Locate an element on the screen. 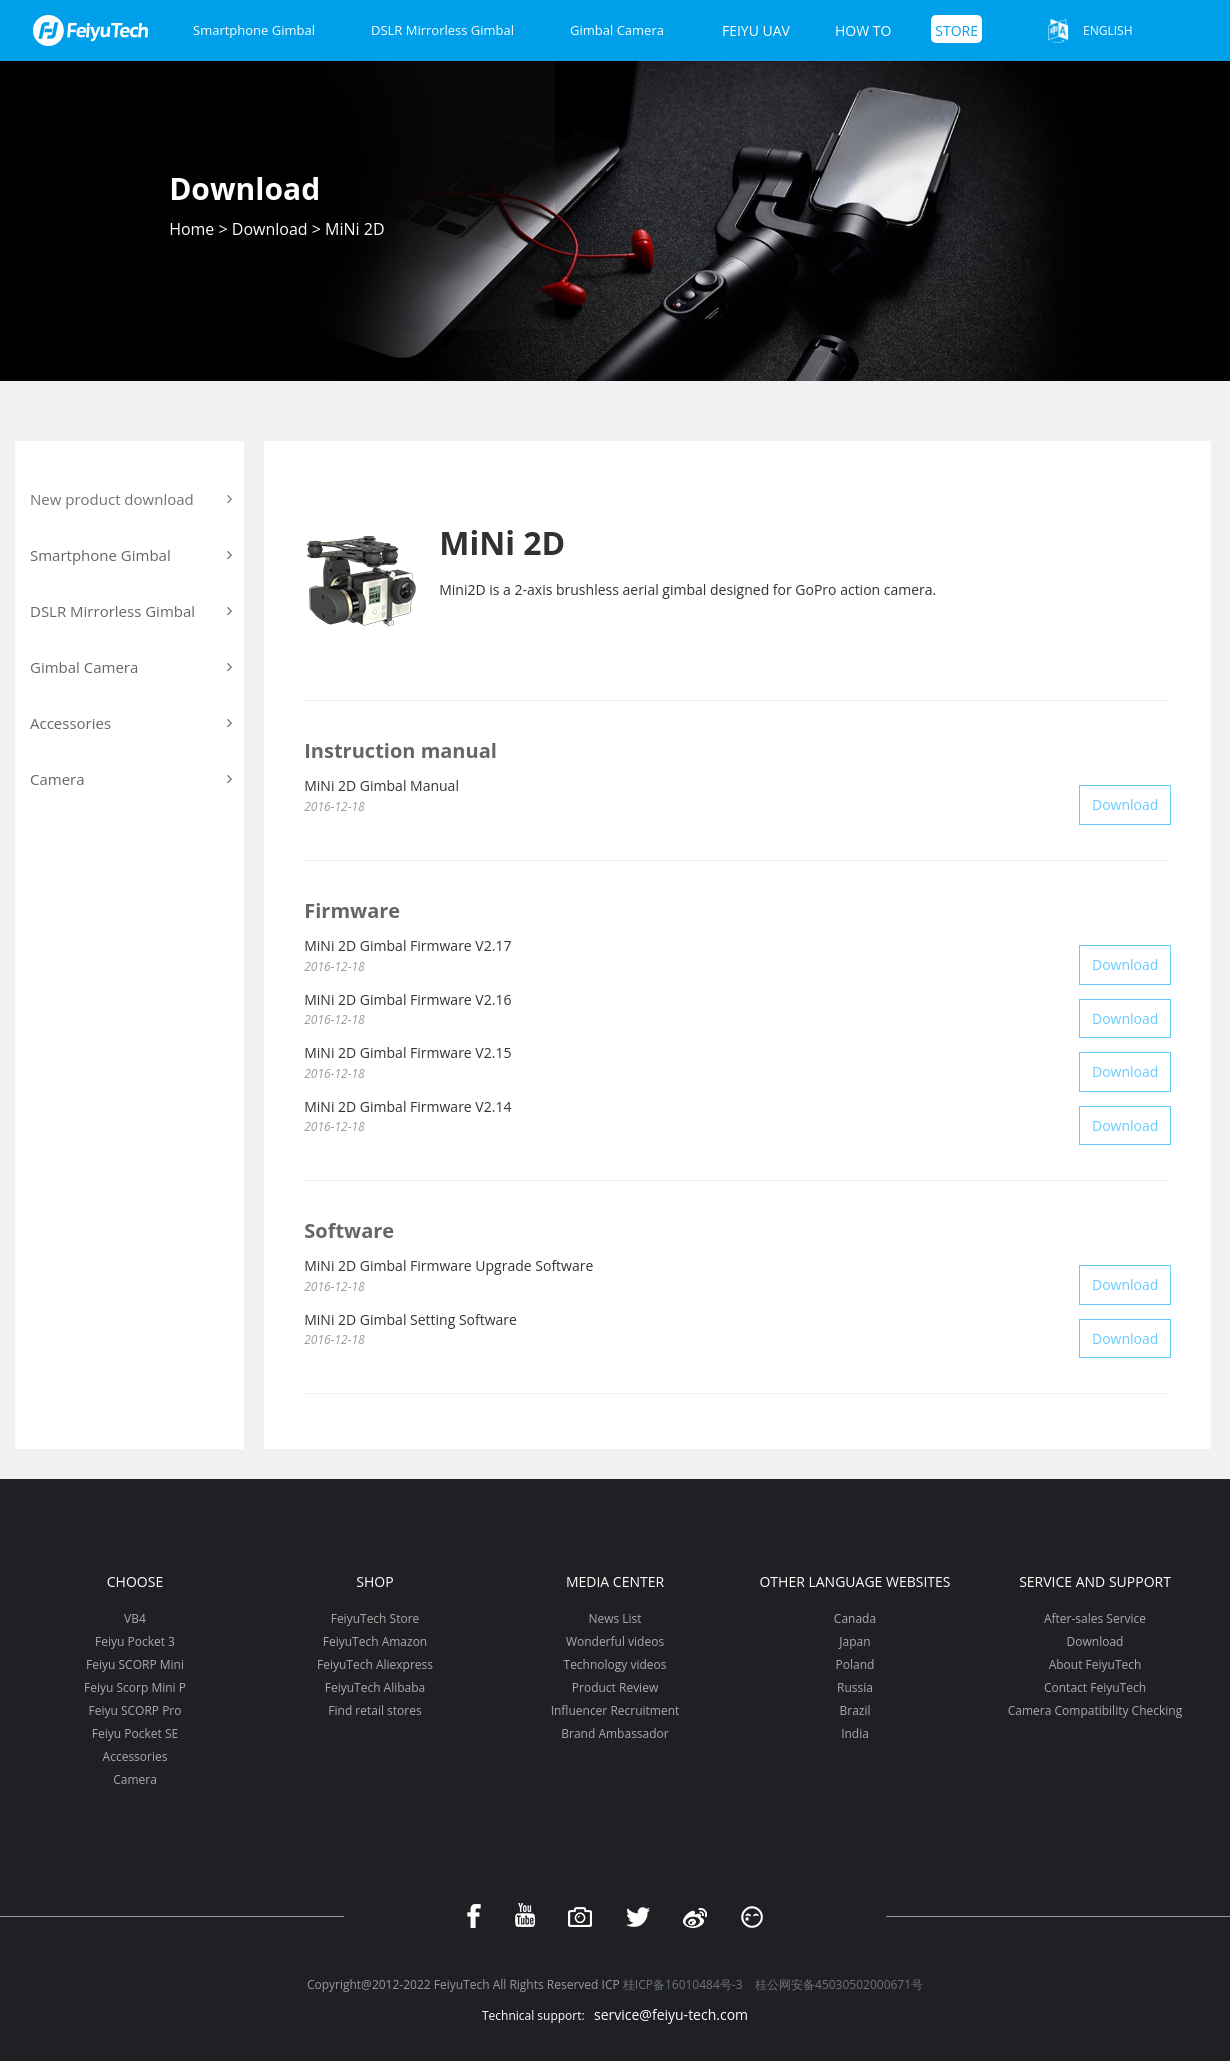 This screenshot has width=1230, height=2061. FeiyuTech Aliexpress is located at coordinates (375, 1664).